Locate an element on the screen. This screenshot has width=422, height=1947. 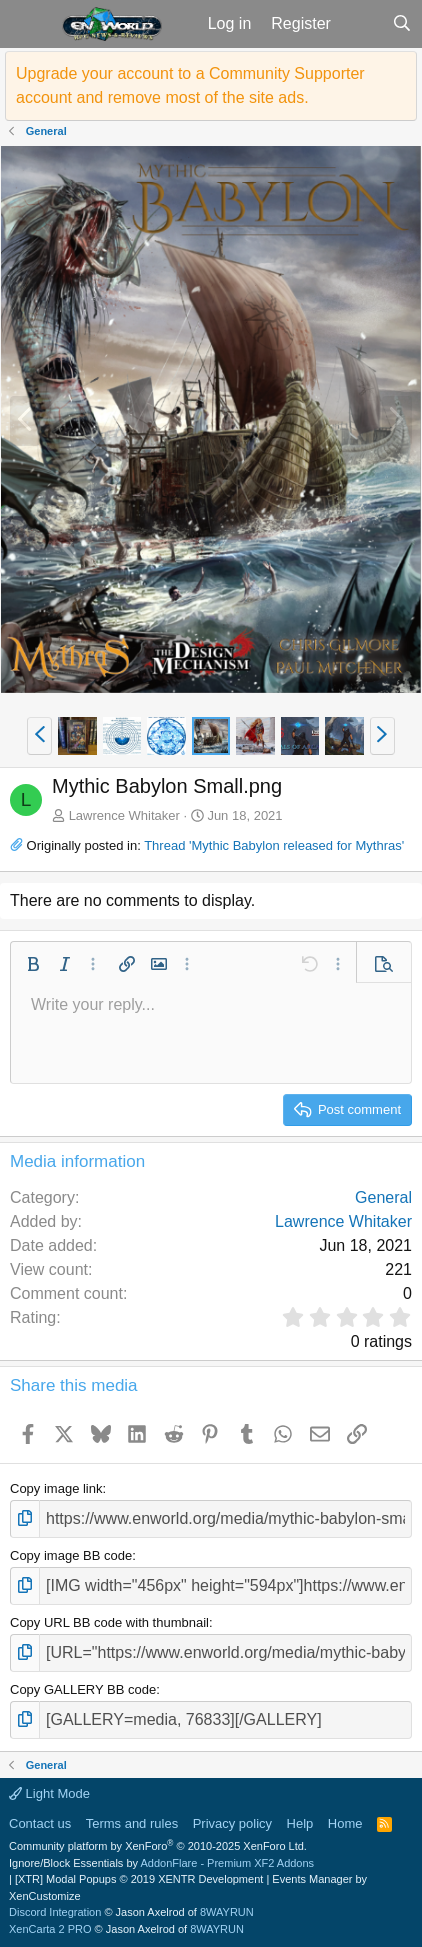
Help is located at coordinates (300, 1823).